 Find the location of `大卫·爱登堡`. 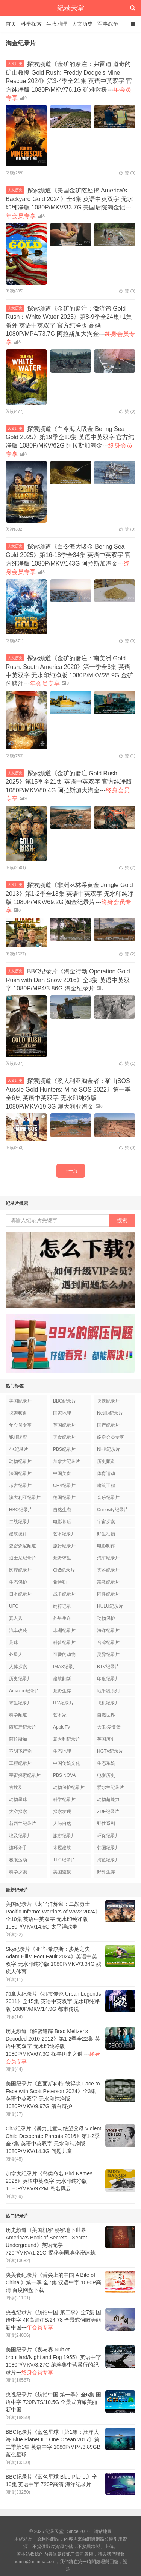

大卫·爱登堡 is located at coordinates (109, 1727).